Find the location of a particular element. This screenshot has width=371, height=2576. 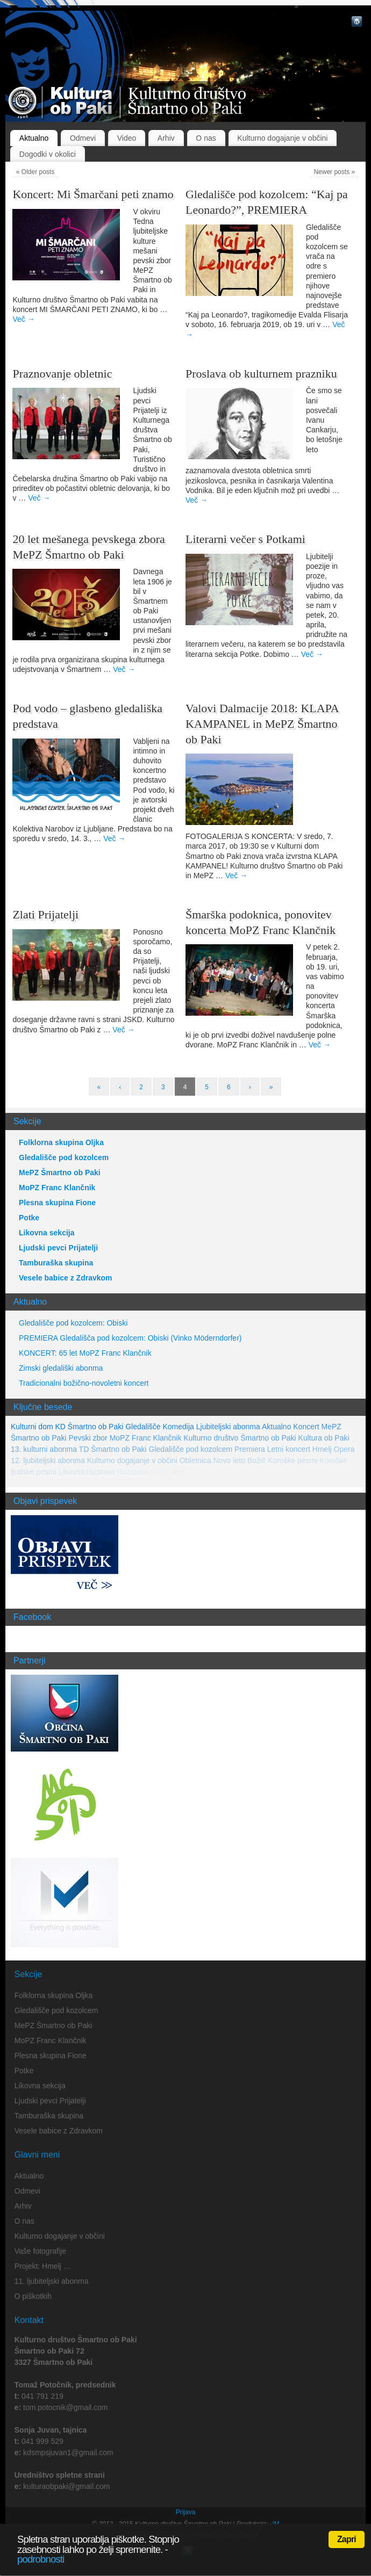

12. ljubiteljski abonma is located at coordinates (48, 1460).